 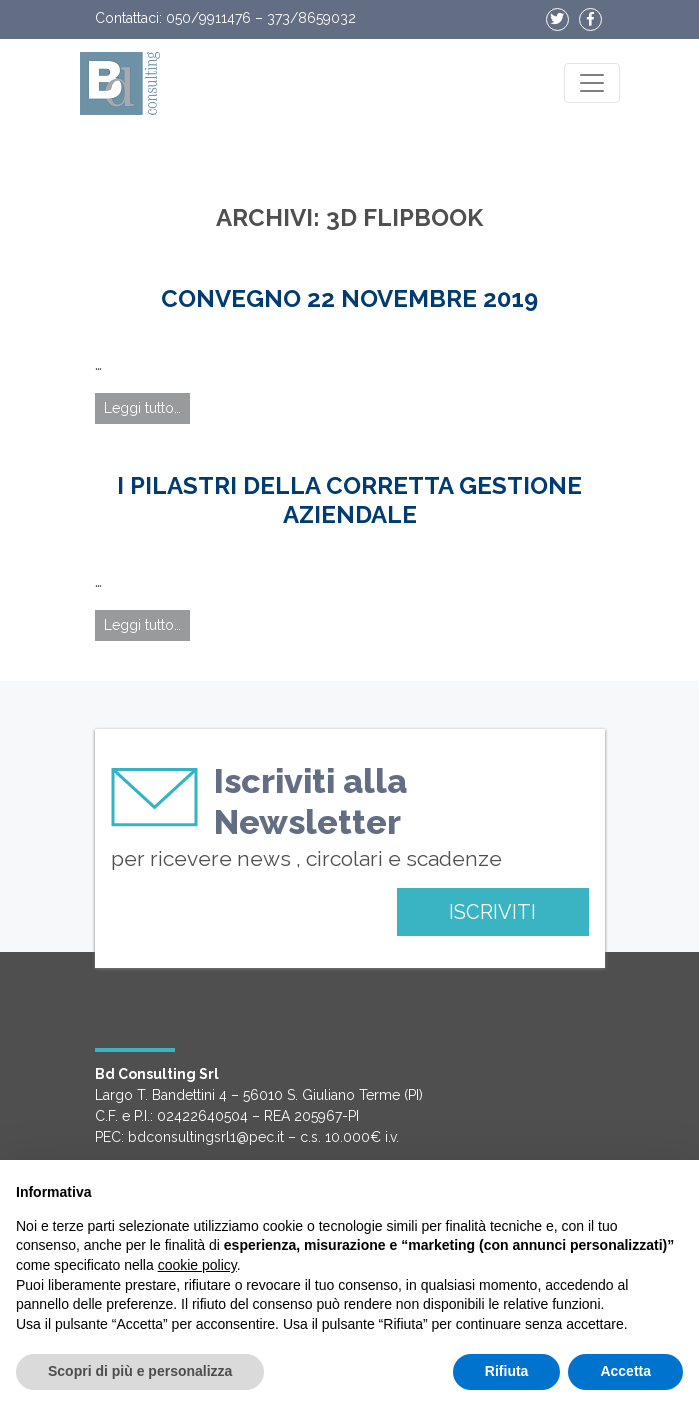 What do you see at coordinates (140, 1371) in the screenshot?
I see `Scopri di più e personalizza [button]` at bounding box center [140, 1371].